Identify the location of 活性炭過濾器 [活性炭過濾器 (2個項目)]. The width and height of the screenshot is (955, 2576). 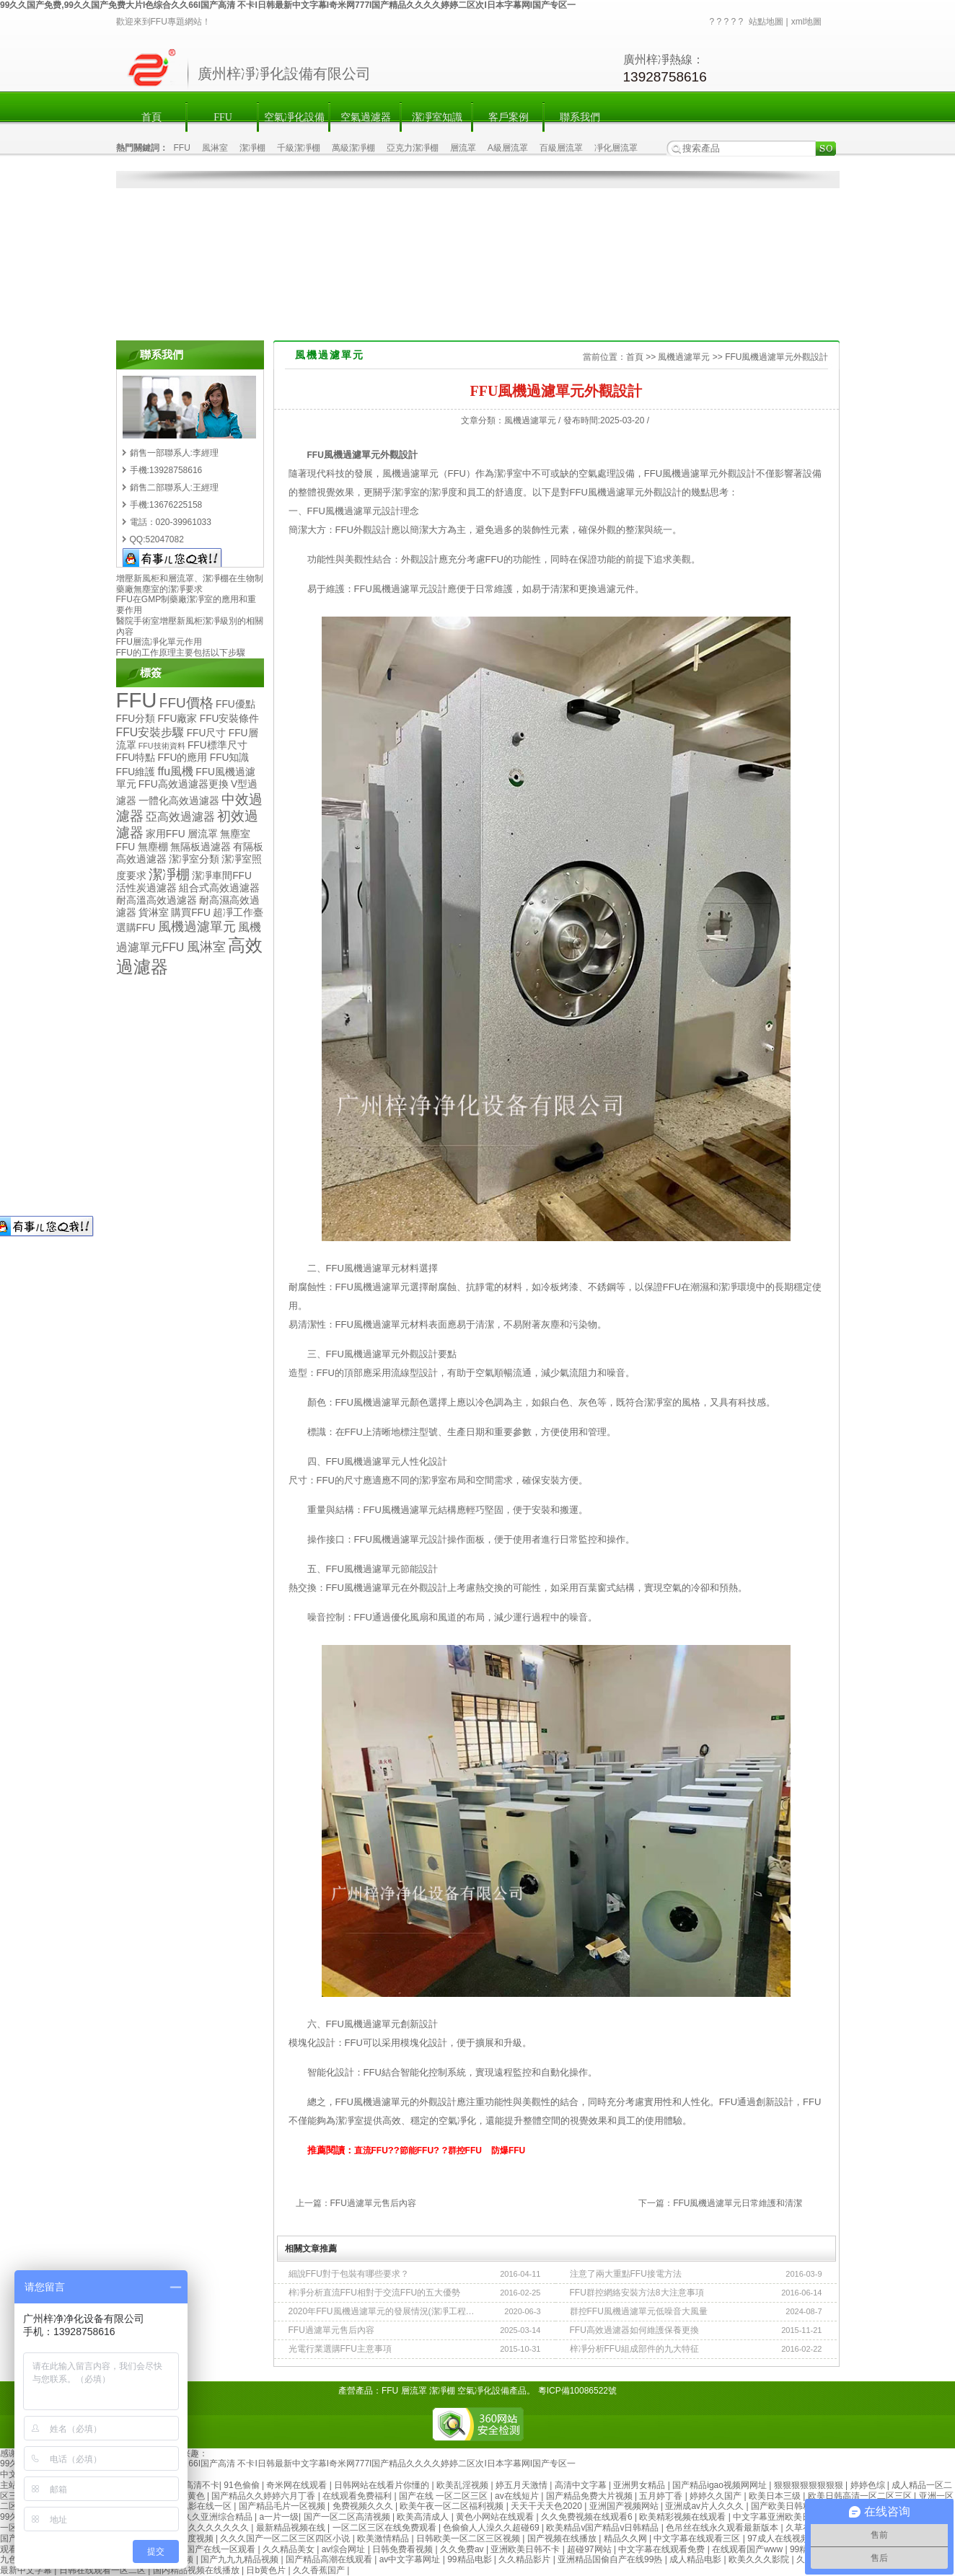
(146, 888).